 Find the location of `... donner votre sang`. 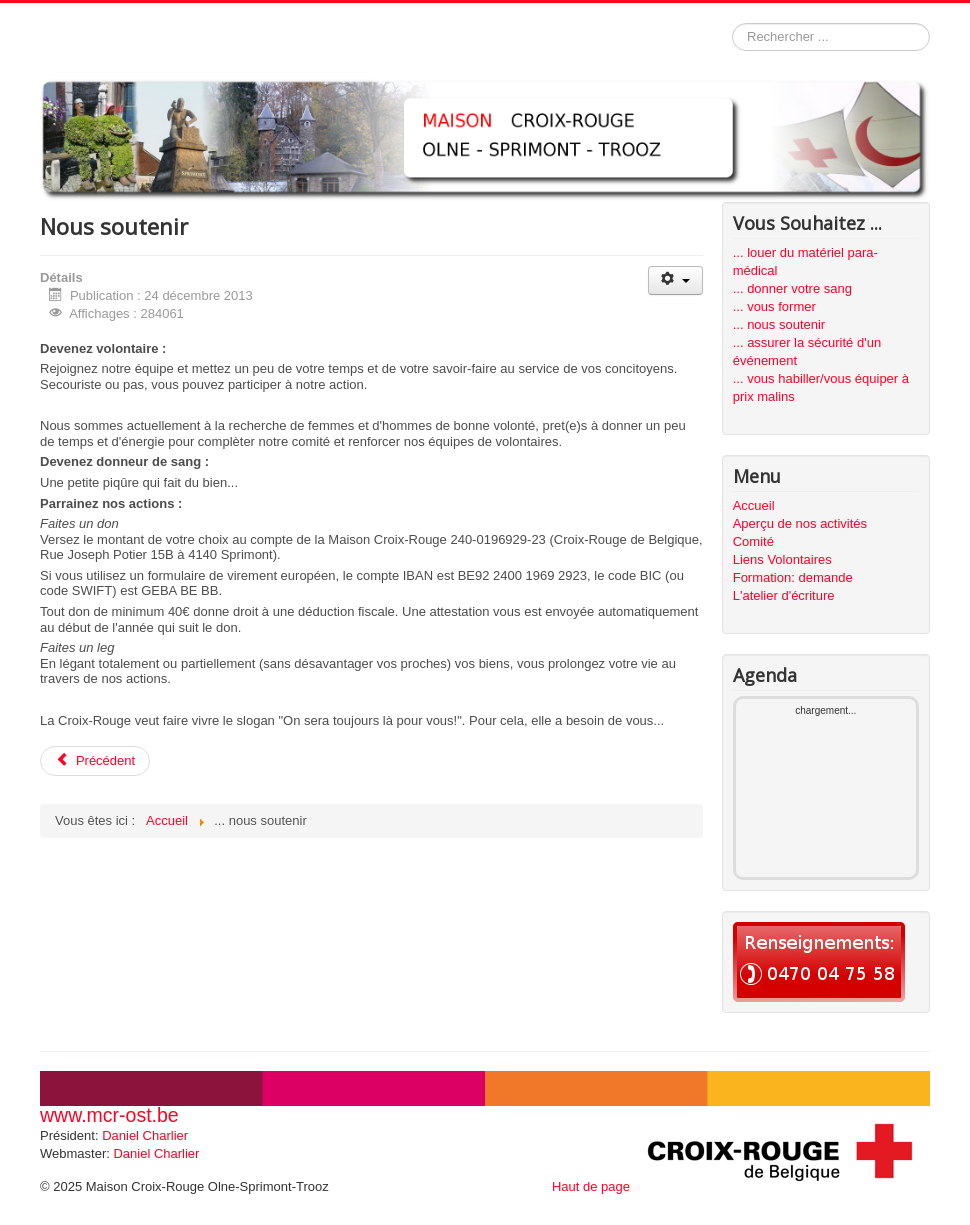

... donner votre sang is located at coordinates (792, 288).